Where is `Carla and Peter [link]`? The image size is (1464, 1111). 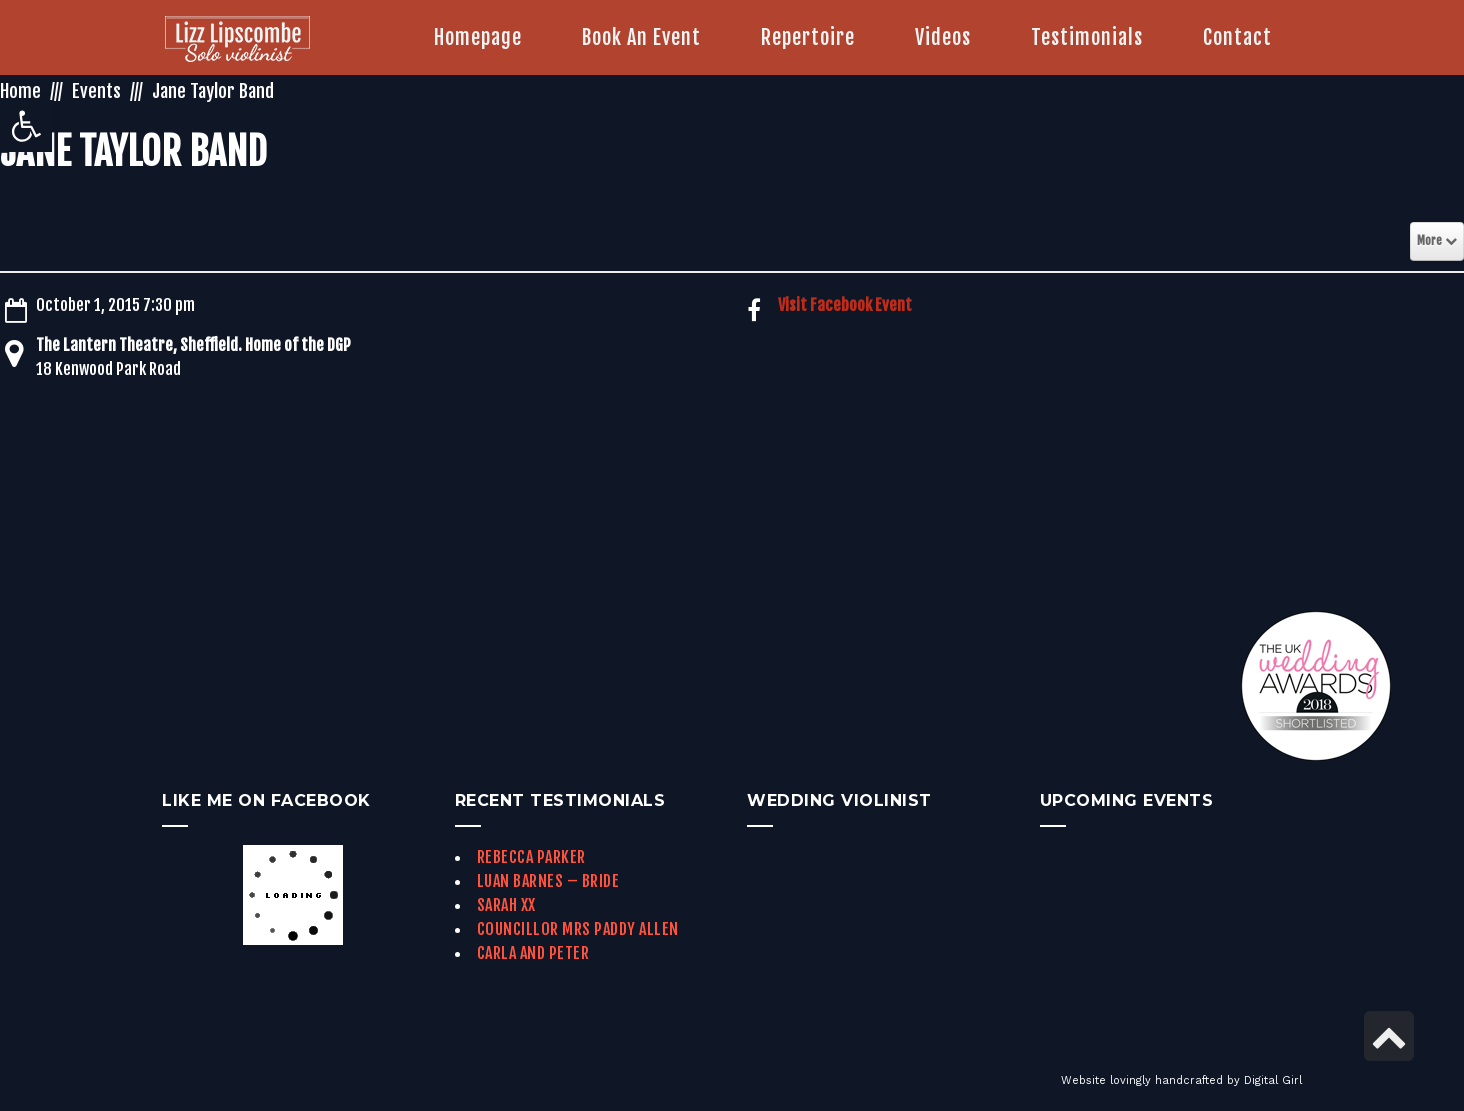
Carla and Peter [link] is located at coordinates (533, 953).